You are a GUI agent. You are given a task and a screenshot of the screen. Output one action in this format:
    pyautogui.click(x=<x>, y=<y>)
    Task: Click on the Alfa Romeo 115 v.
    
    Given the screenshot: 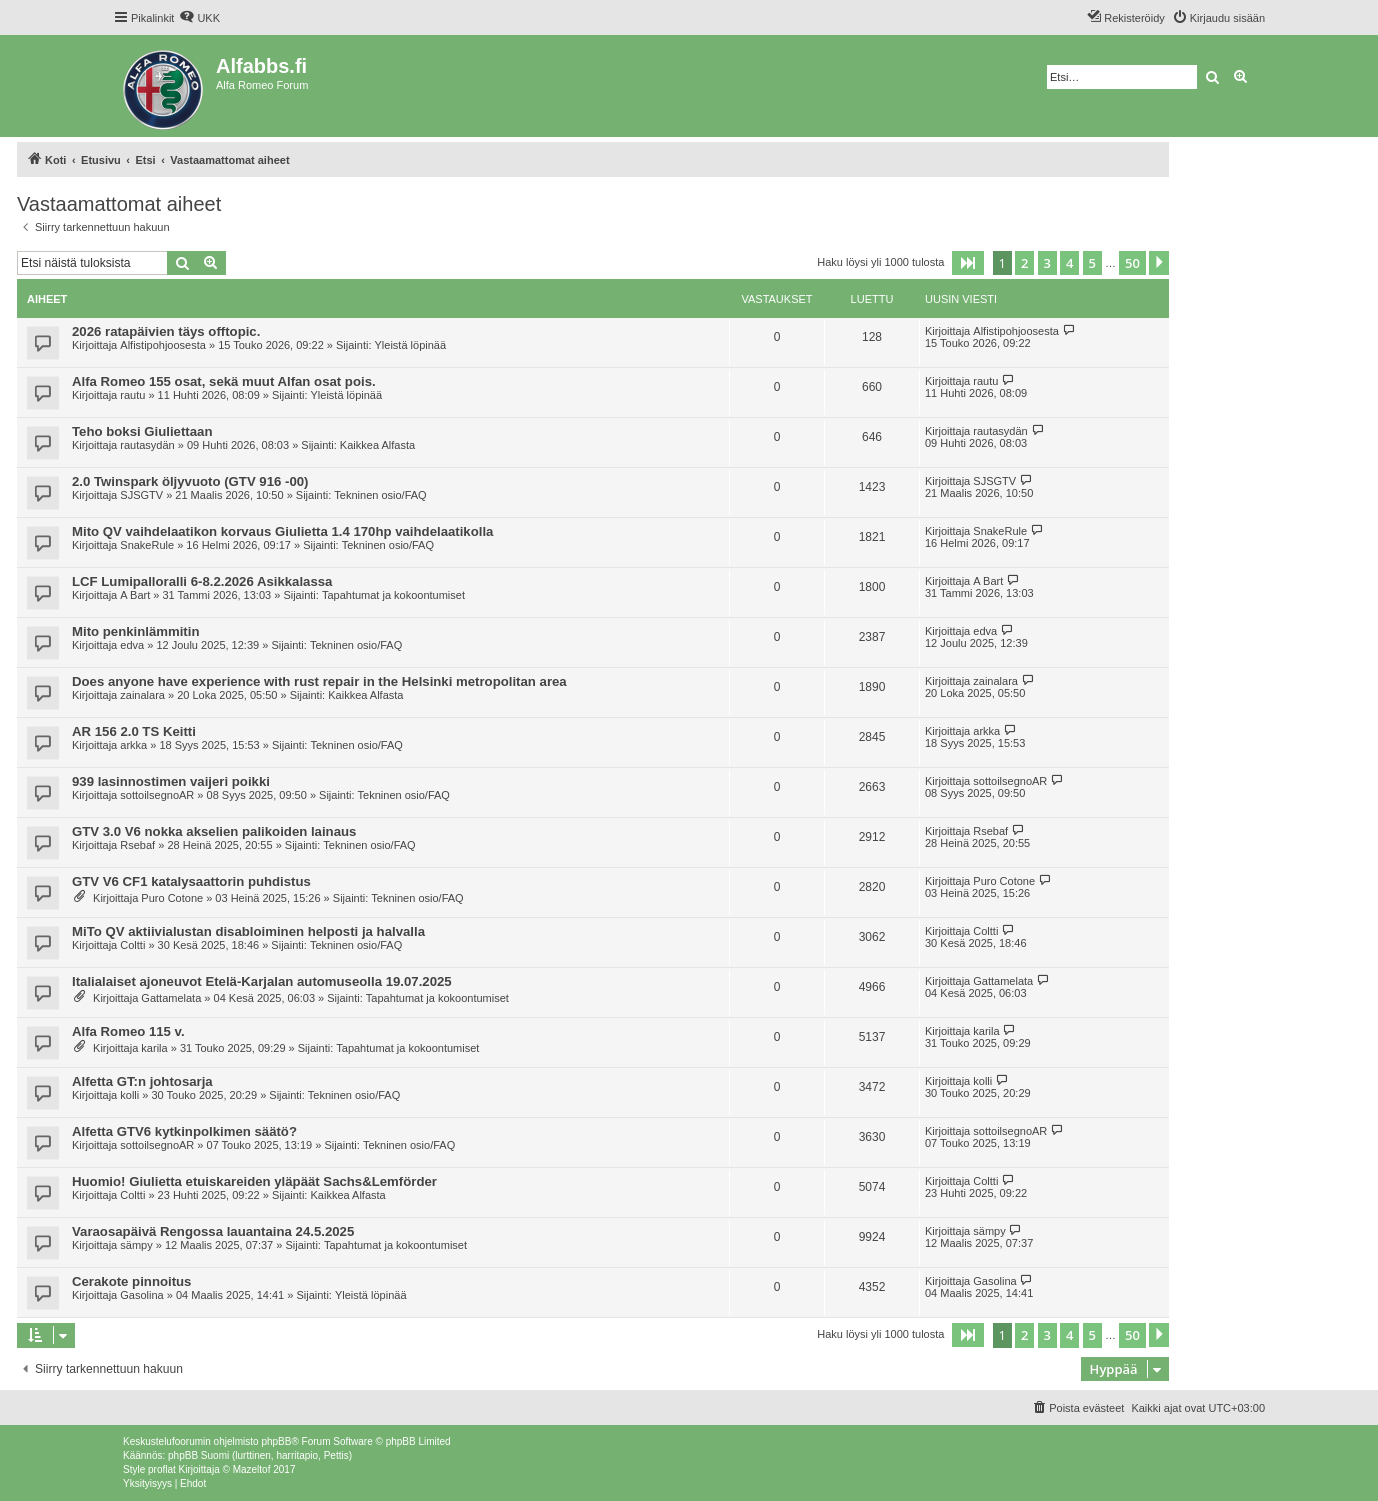 What is the action you would take?
    pyautogui.click(x=128, y=1031)
    